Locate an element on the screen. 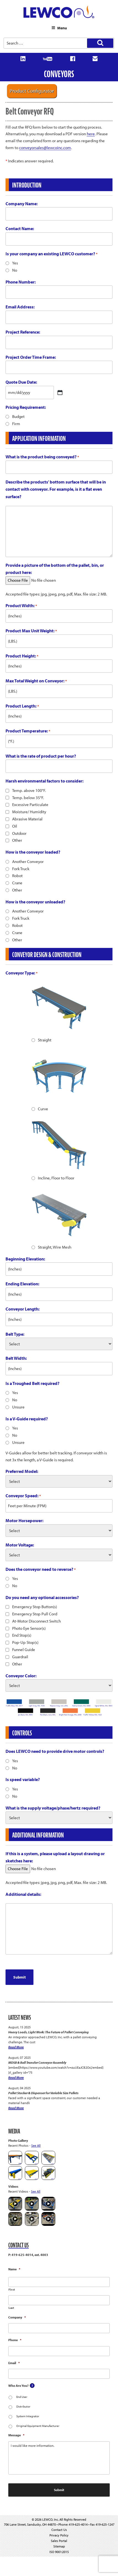 This screenshot has height=2576, width=118. Describe the products' bottom surface that will be in contact with conveyor. For example, is it a flat even surface? is located at coordinates (56, 489).